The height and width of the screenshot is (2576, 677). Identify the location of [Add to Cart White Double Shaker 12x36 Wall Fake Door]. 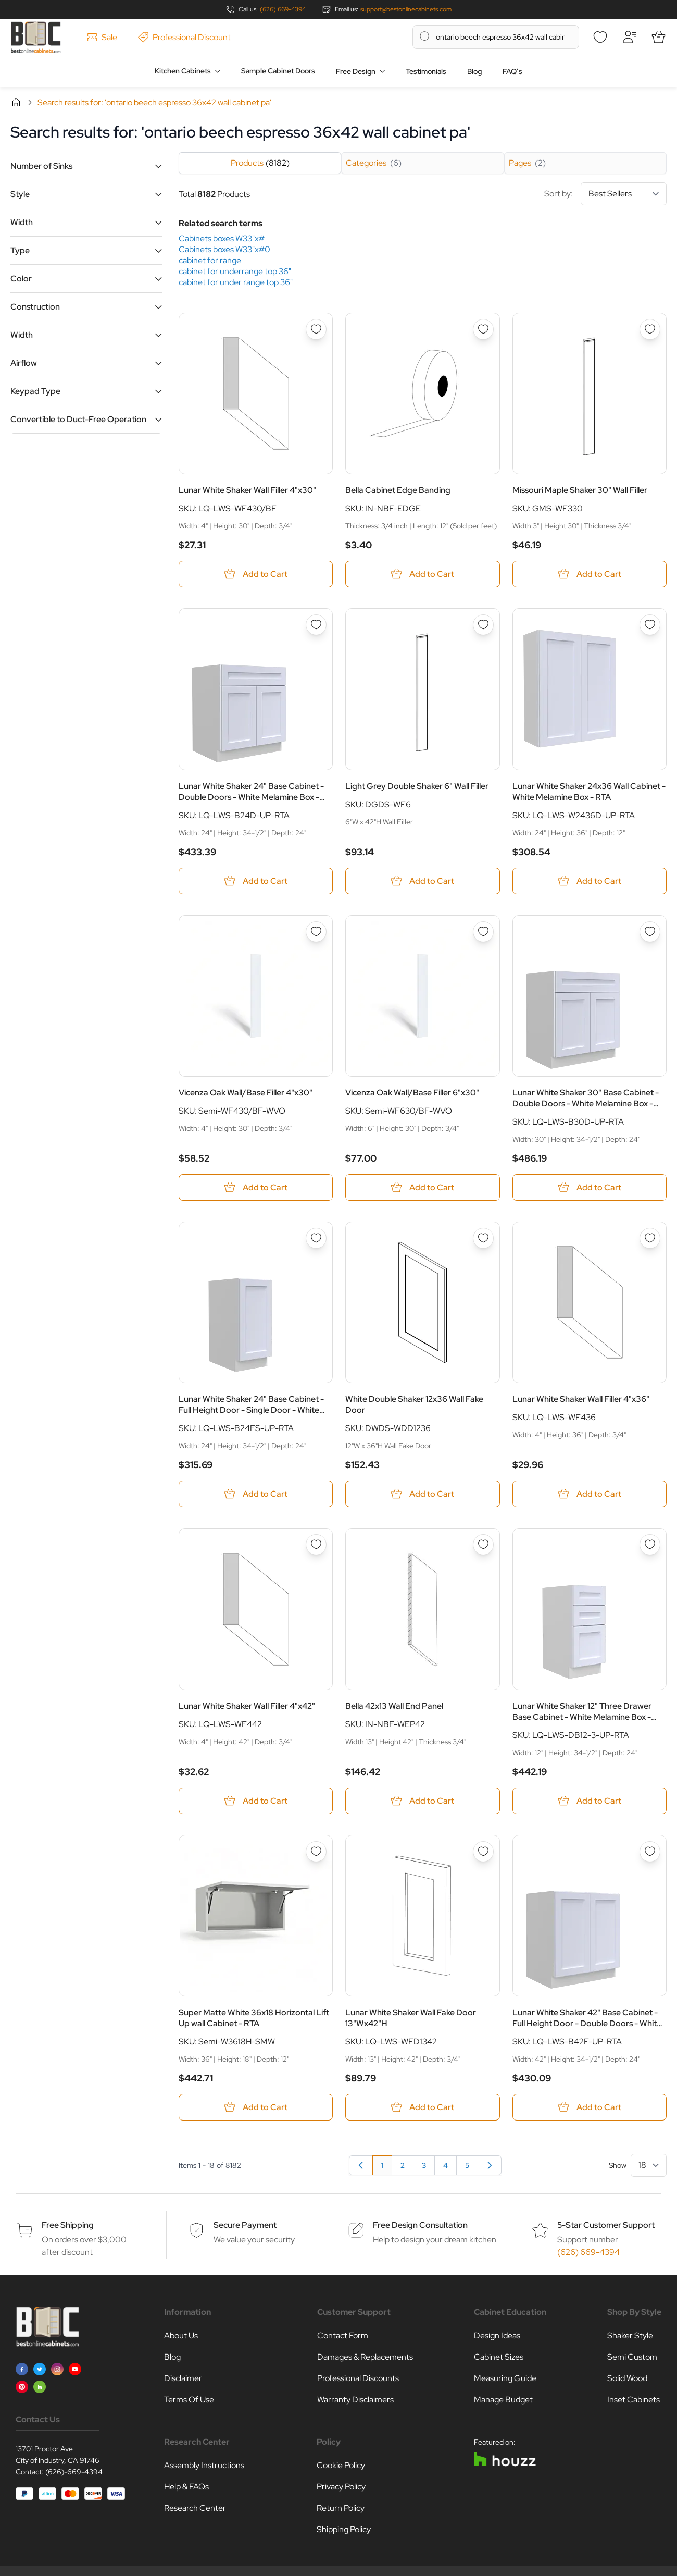
(422, 1494).